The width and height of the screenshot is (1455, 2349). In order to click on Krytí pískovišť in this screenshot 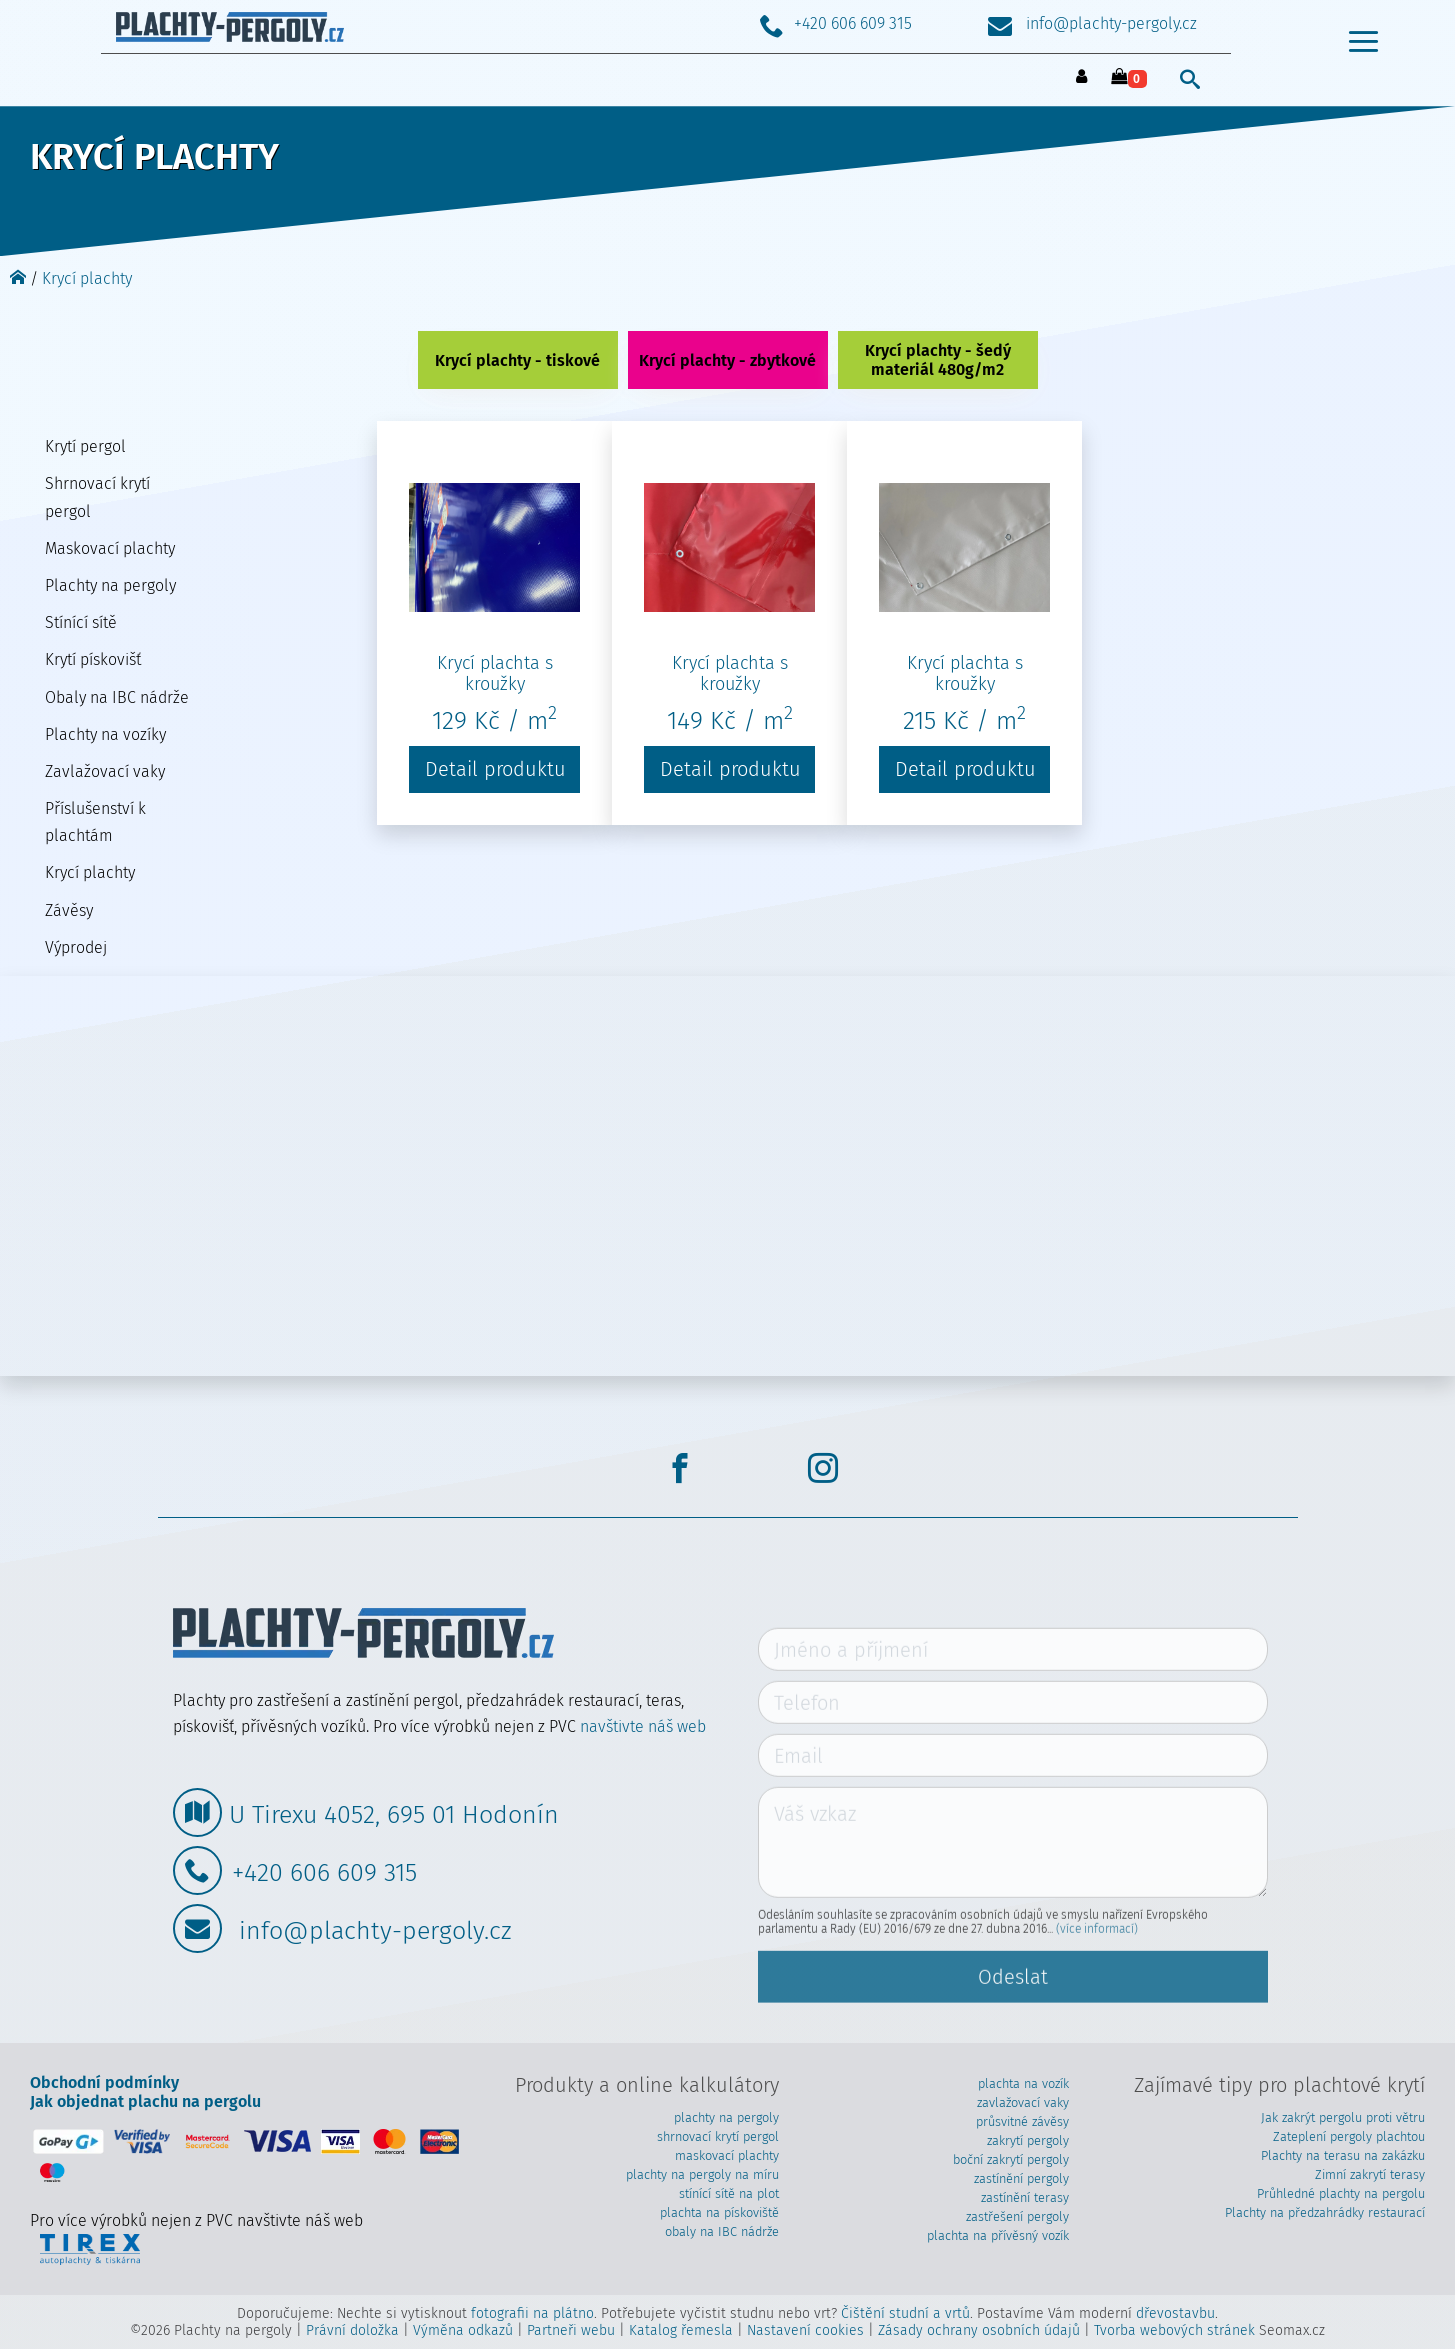, I will do `click(93, 659)`.